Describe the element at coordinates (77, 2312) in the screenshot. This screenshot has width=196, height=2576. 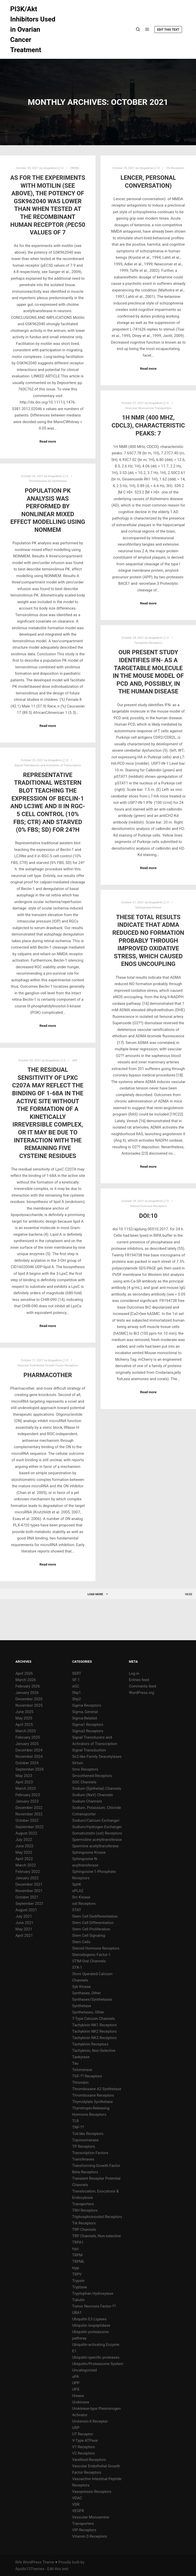
I see `UBA1` at that location.